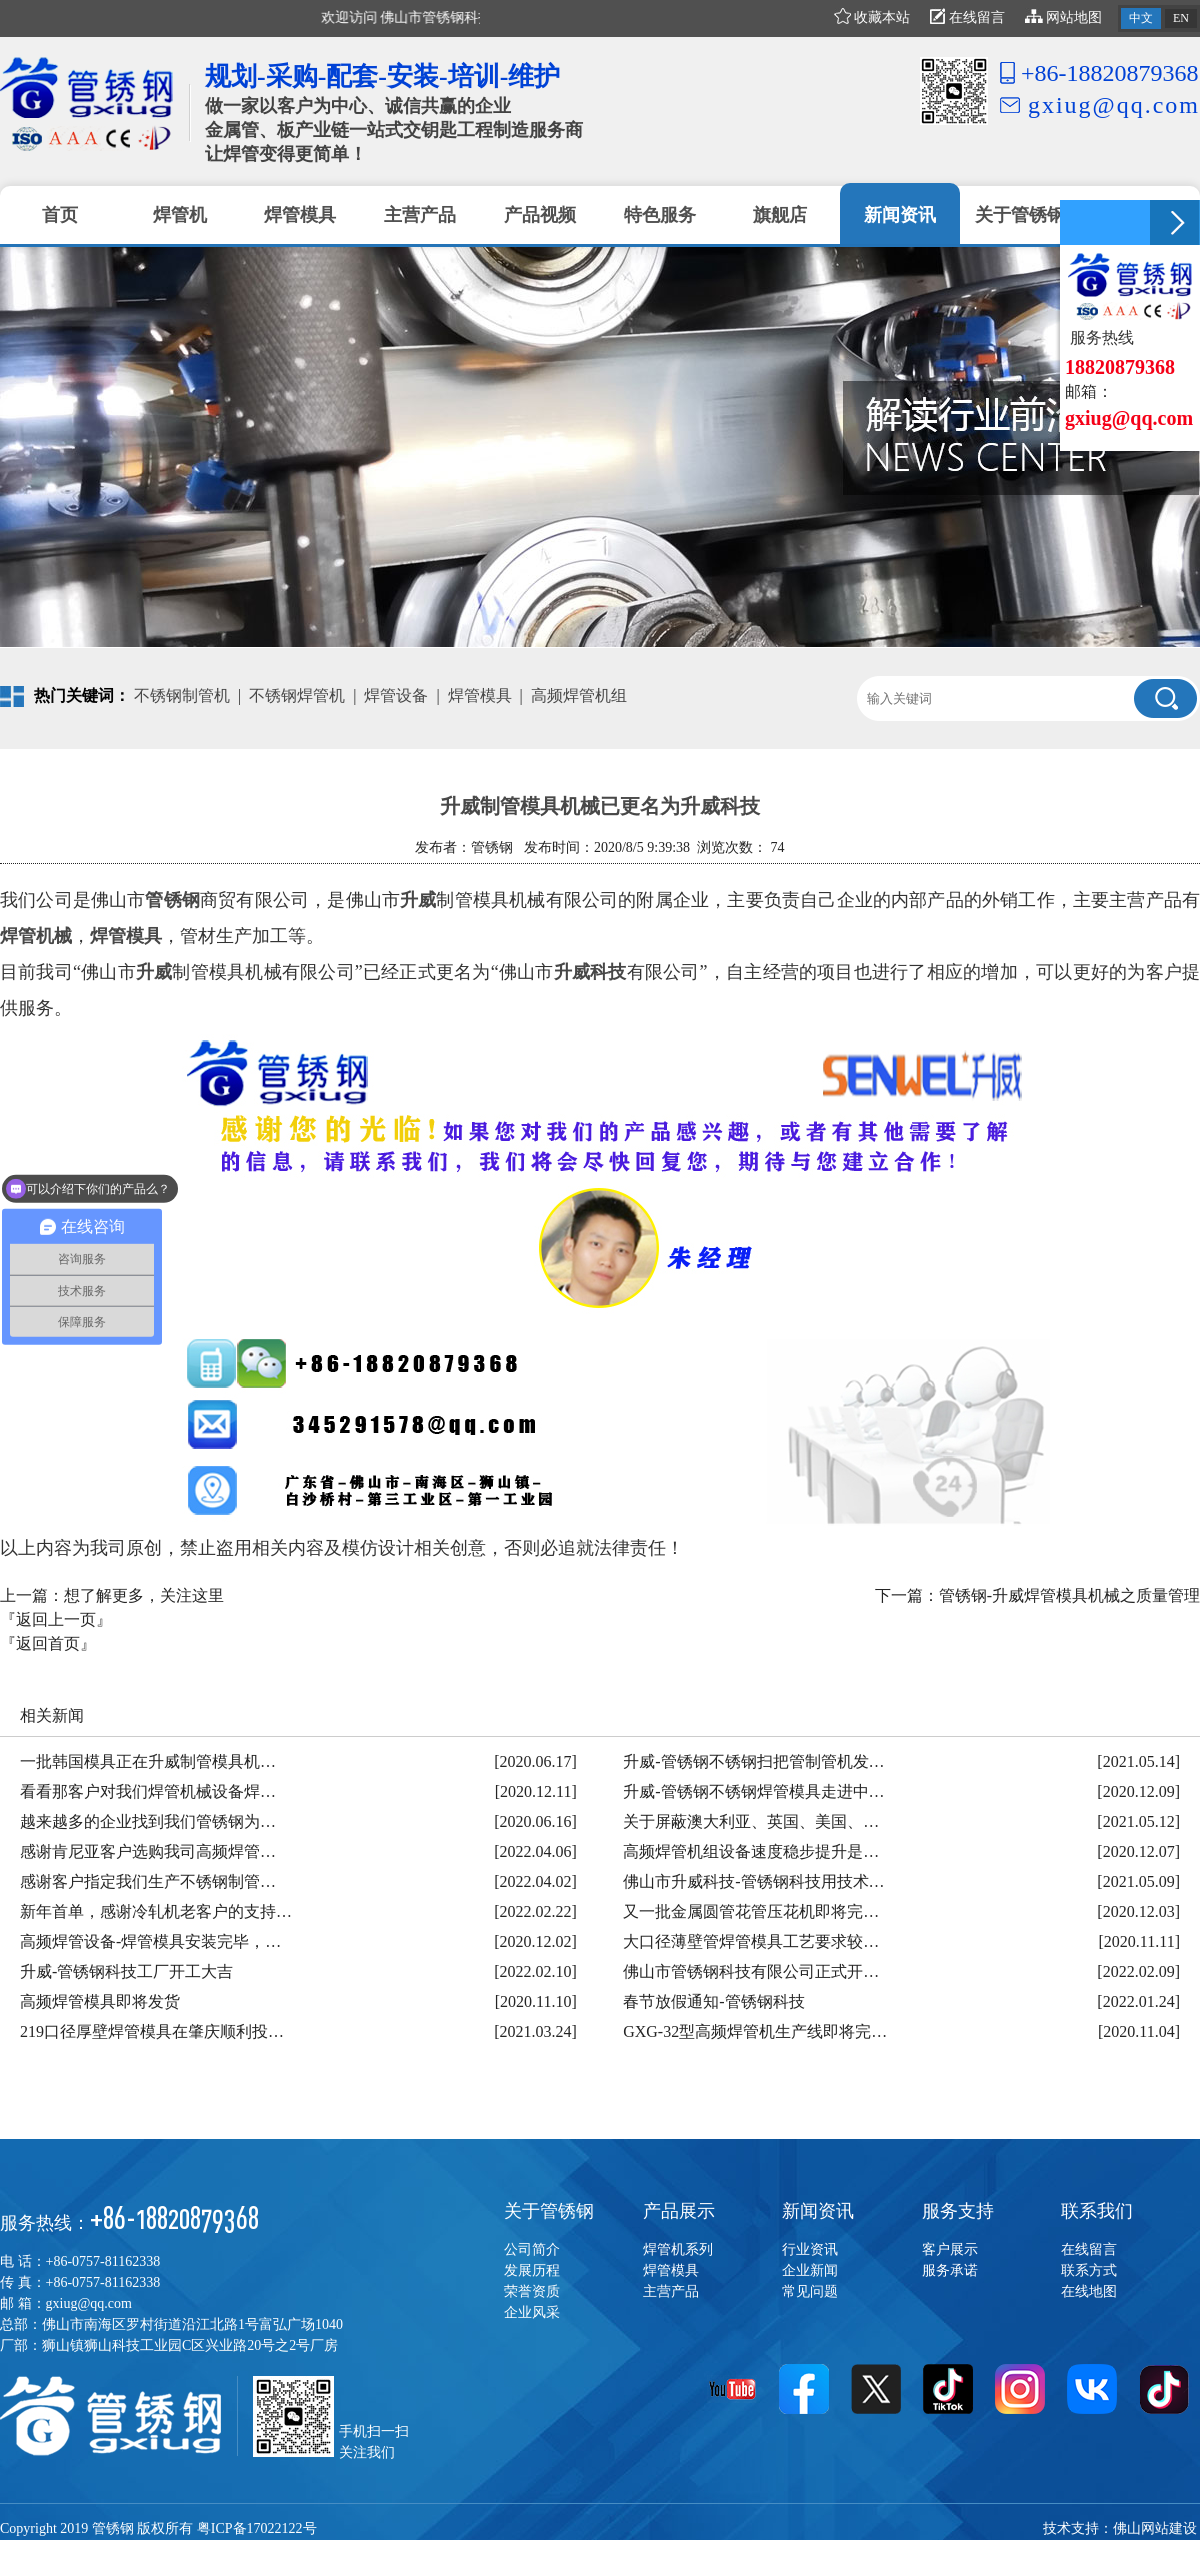 The width and height of the screenshot is (1200, 2554). What do you see at coordinates (1097, 2211) in the screenshot?
I see `联系我们` at bounding box center [1097, 2211].